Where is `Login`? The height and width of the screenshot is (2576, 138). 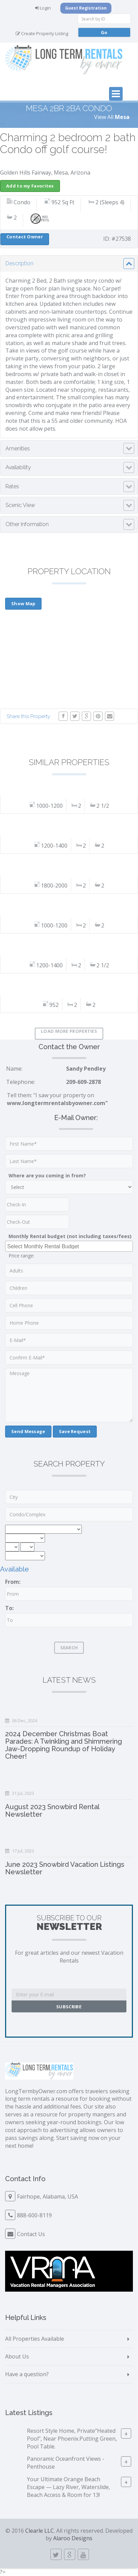
Login is located at coordinates (43, 8).